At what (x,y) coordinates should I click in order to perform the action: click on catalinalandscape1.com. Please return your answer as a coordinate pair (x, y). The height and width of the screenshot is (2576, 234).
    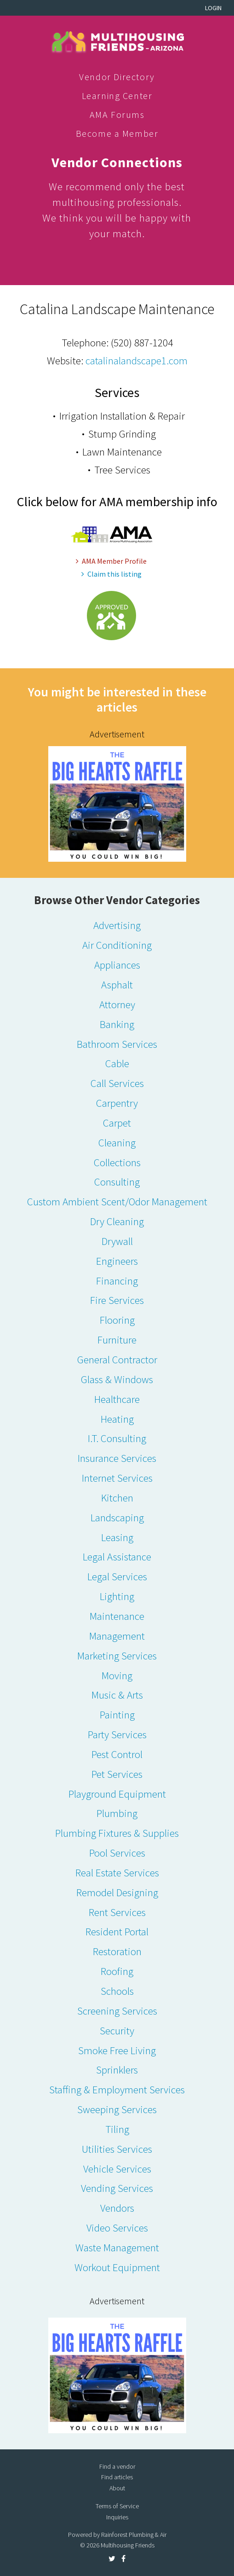
    Looking at the image, I should click on (137, 360).